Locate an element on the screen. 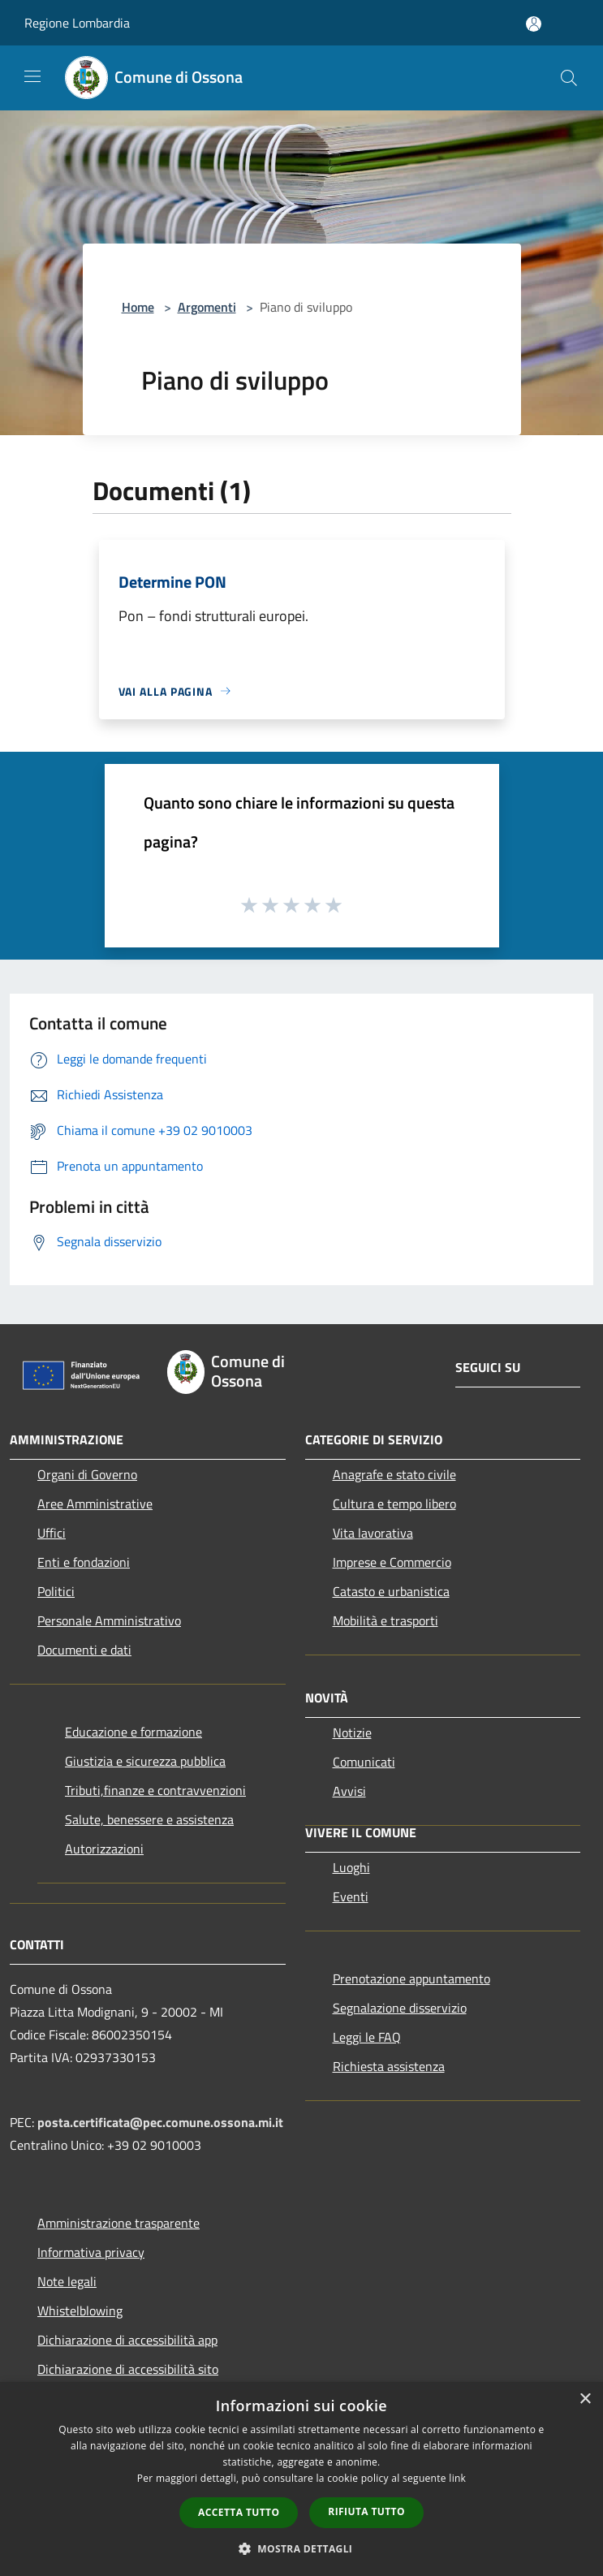  Informativa privacy is located at coordinates (90, 2252).